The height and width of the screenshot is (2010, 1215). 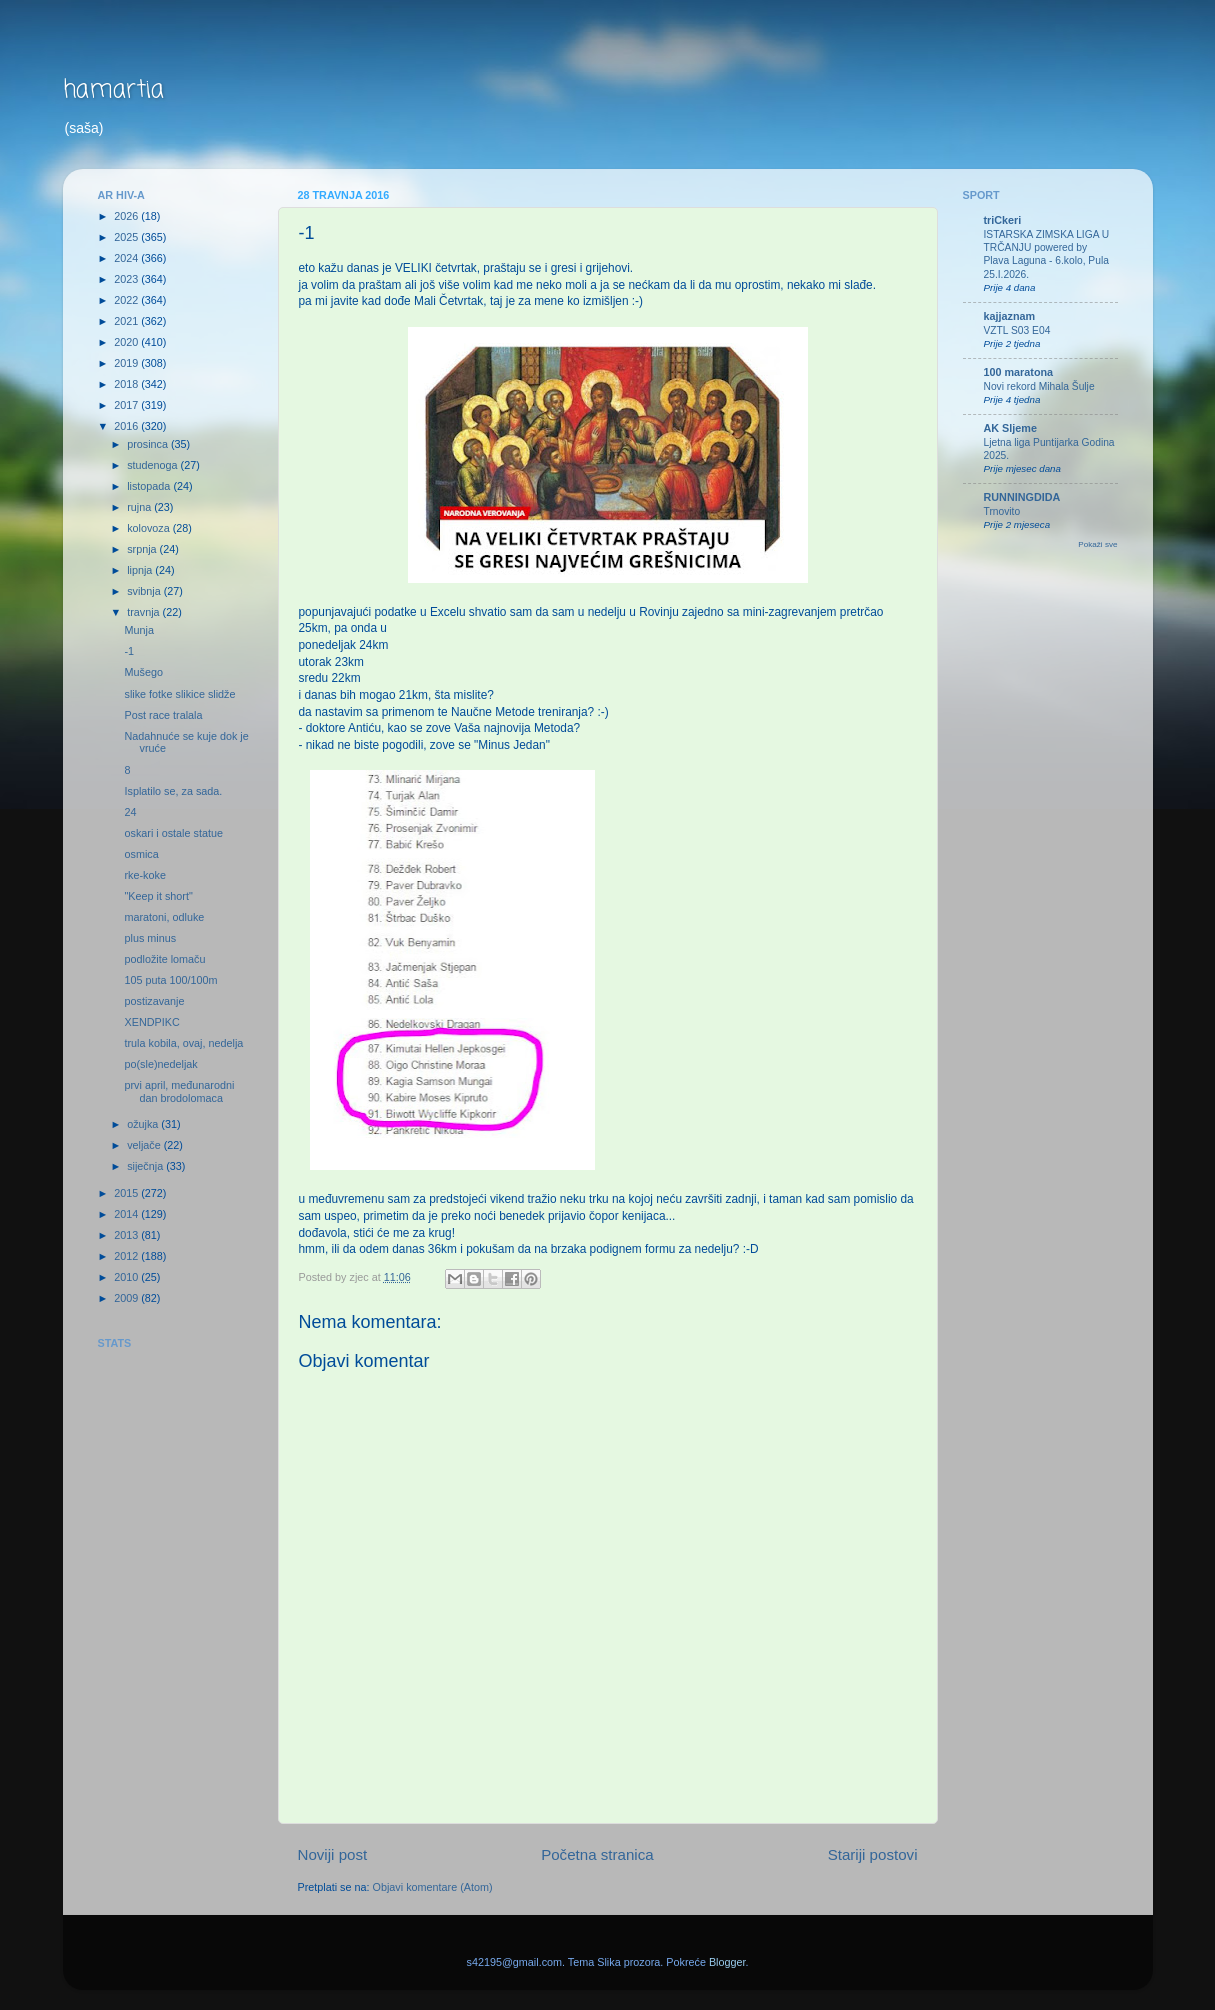 What do you see at coordinates (127, 363) in the screenshot?
I see `2019` at bounding box center [127, 363].